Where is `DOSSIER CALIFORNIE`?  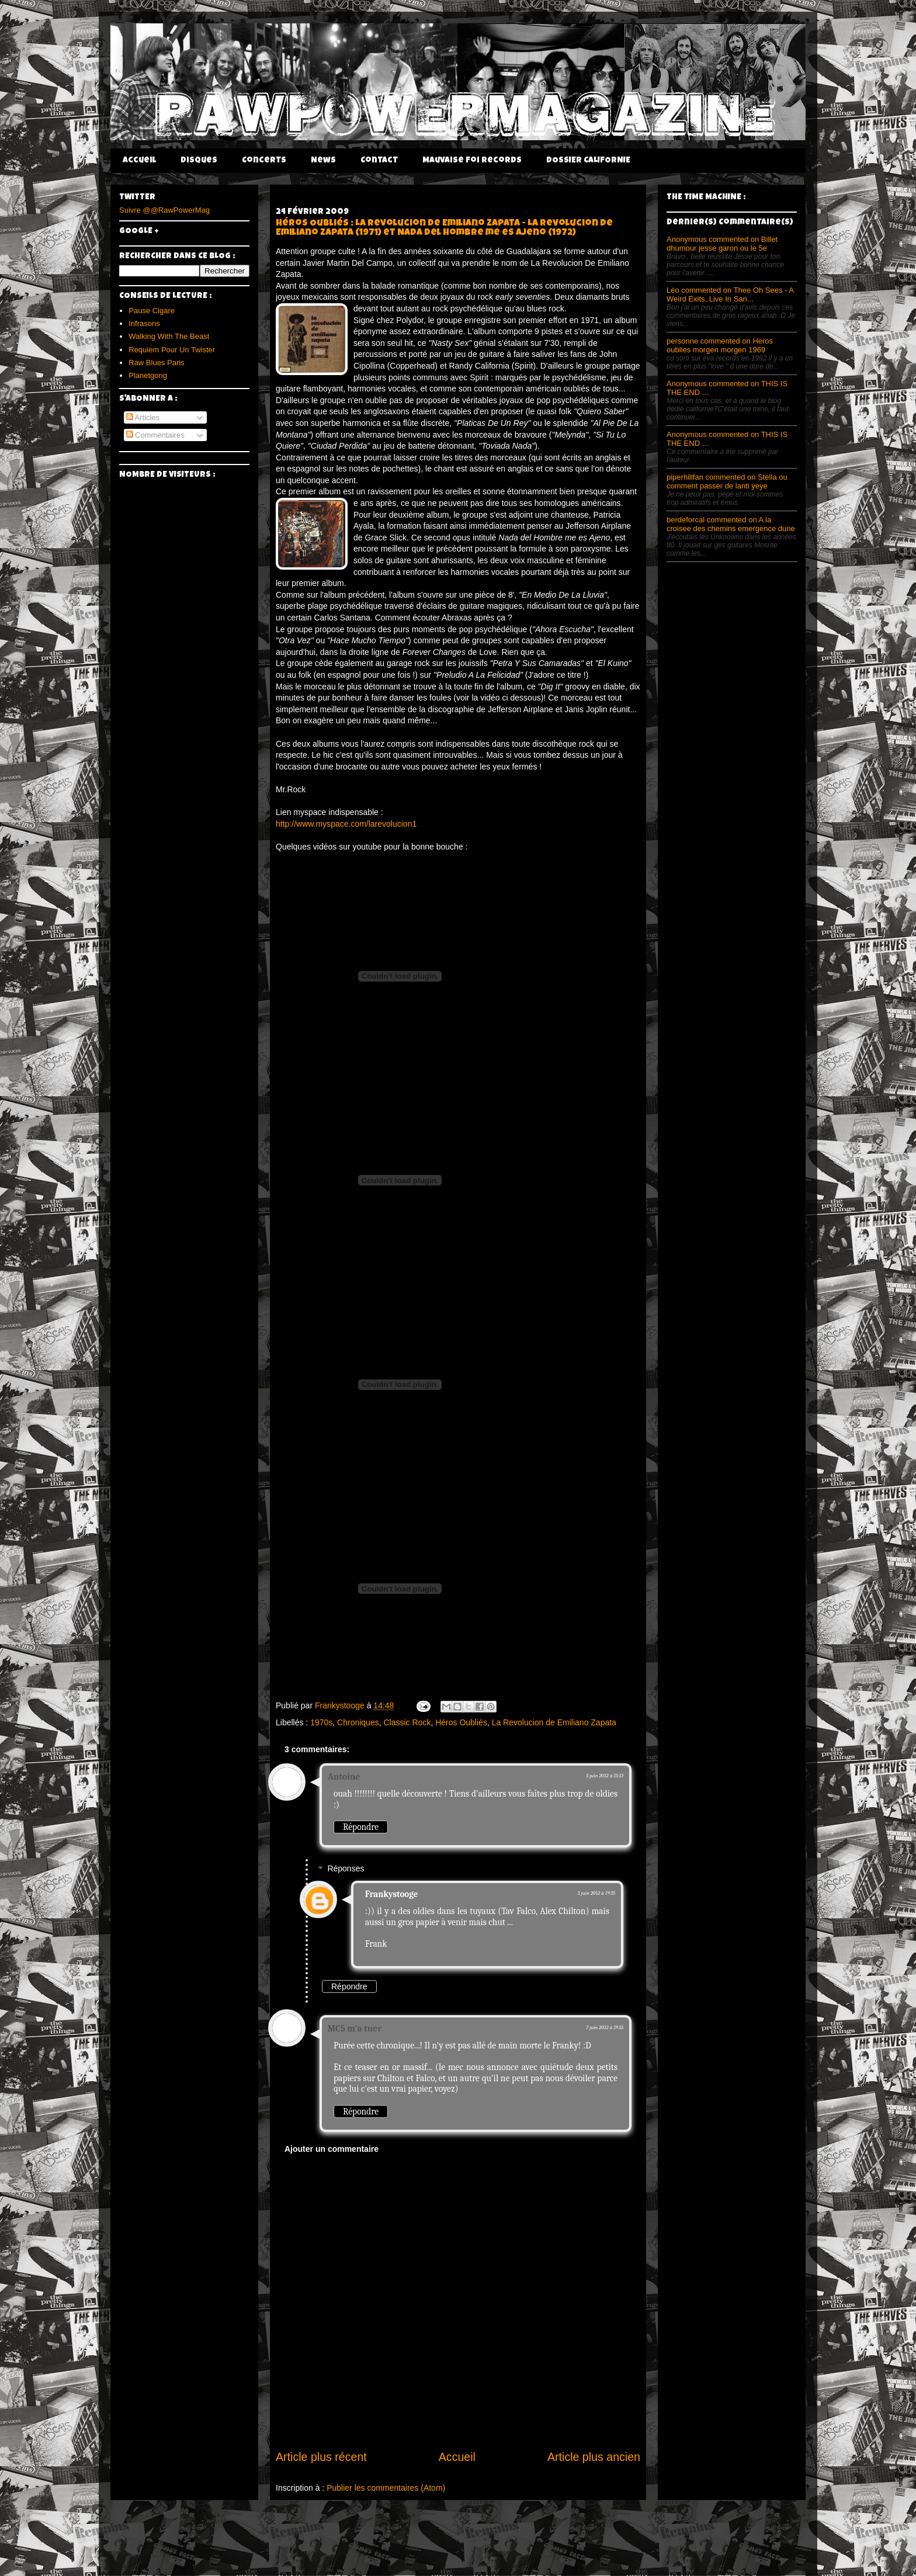
DOSSIER CALIFORNIE is located at coordinates (588, 161).